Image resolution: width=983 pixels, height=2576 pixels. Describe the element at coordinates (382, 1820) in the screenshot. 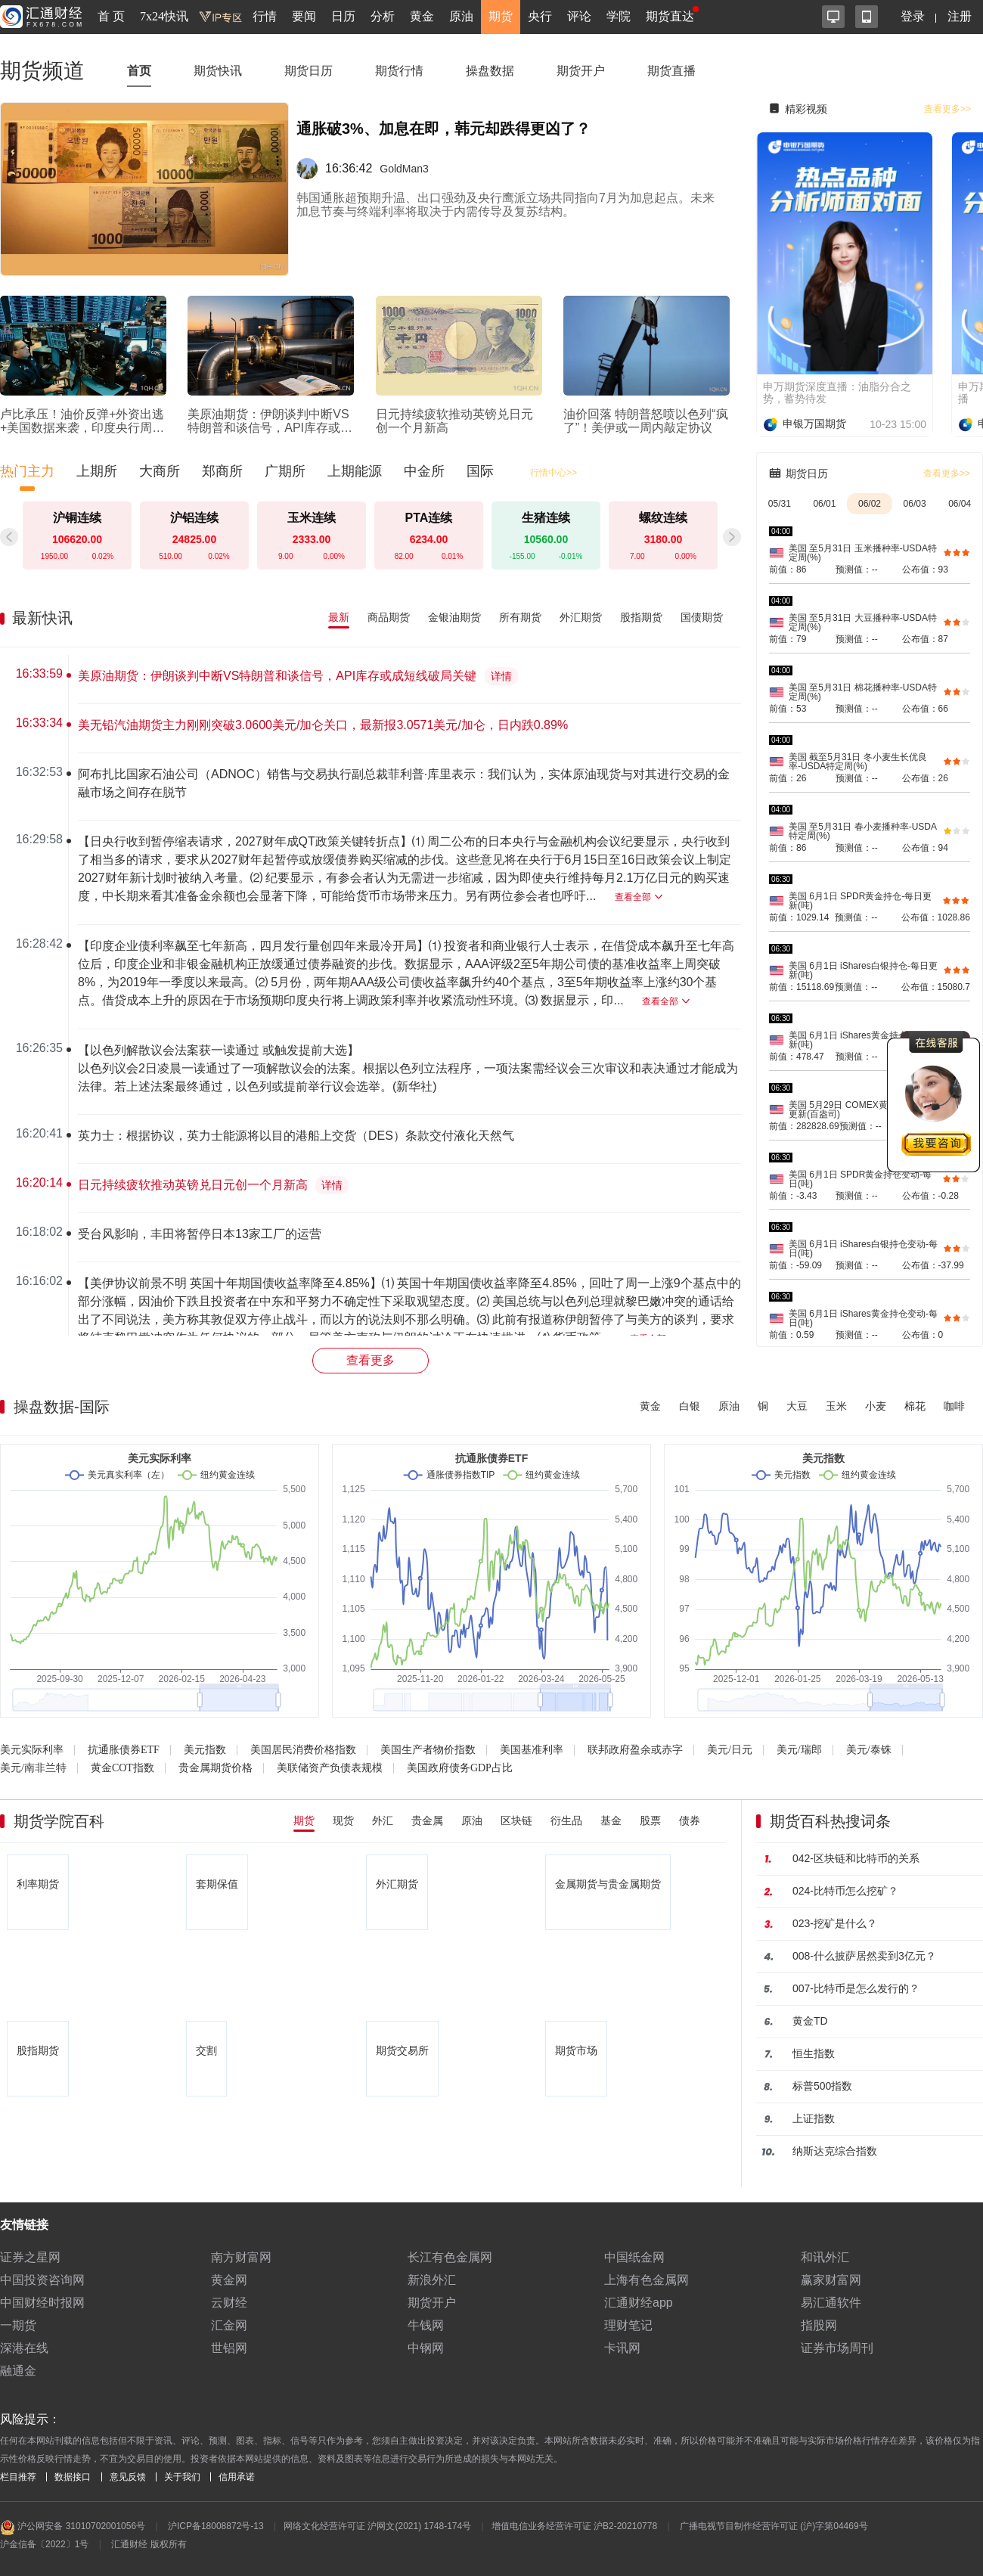

I see `外汇` at that location.